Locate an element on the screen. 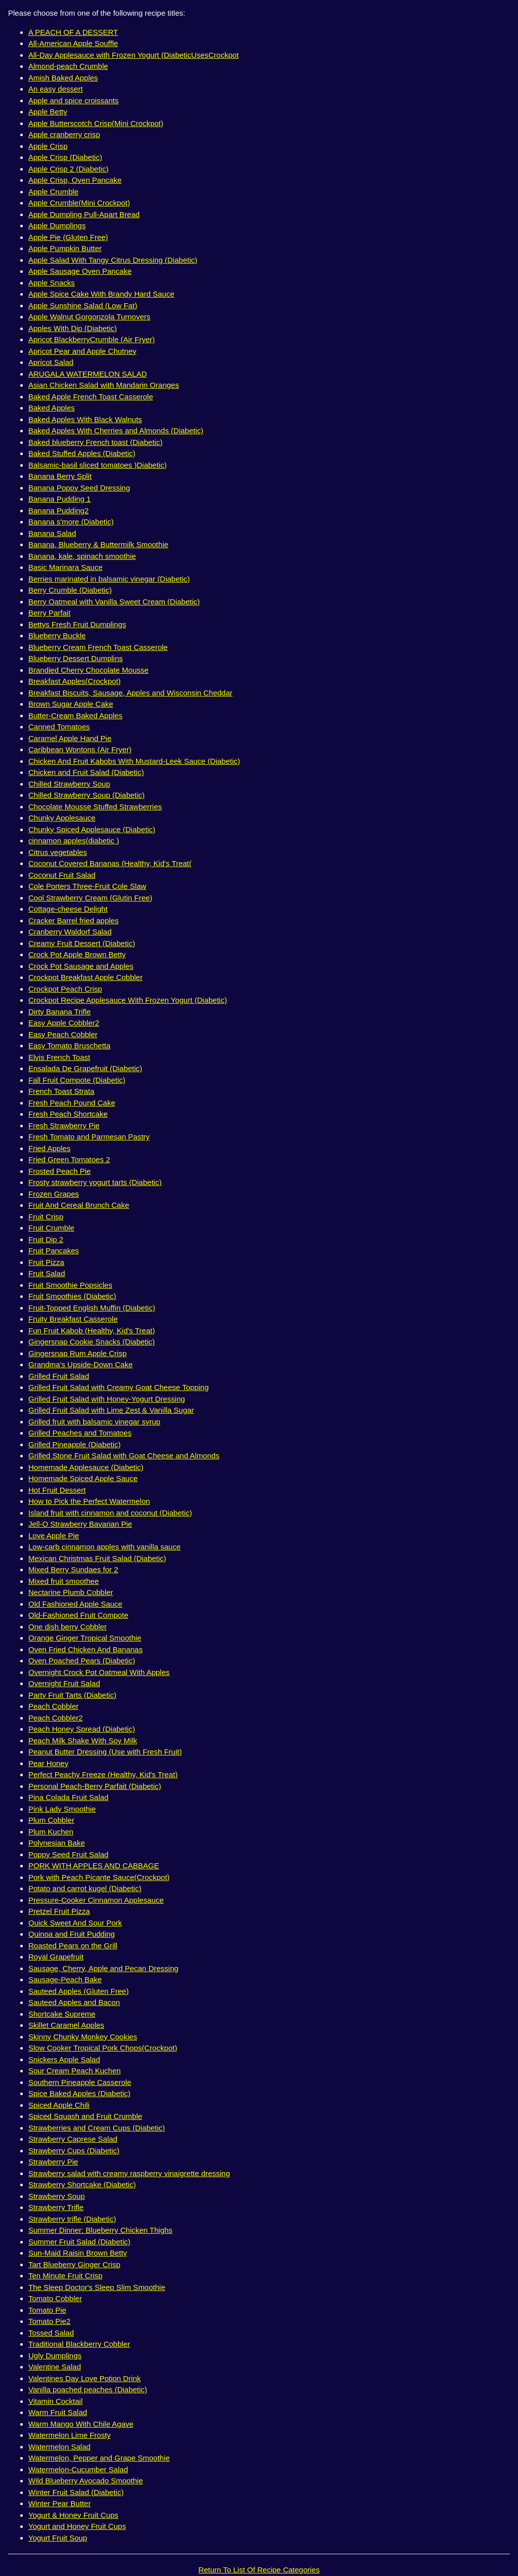 The image size is (518, 2576). Chunky Spiced Applesauce (Diabetic) is located at coordinates (91, 829).